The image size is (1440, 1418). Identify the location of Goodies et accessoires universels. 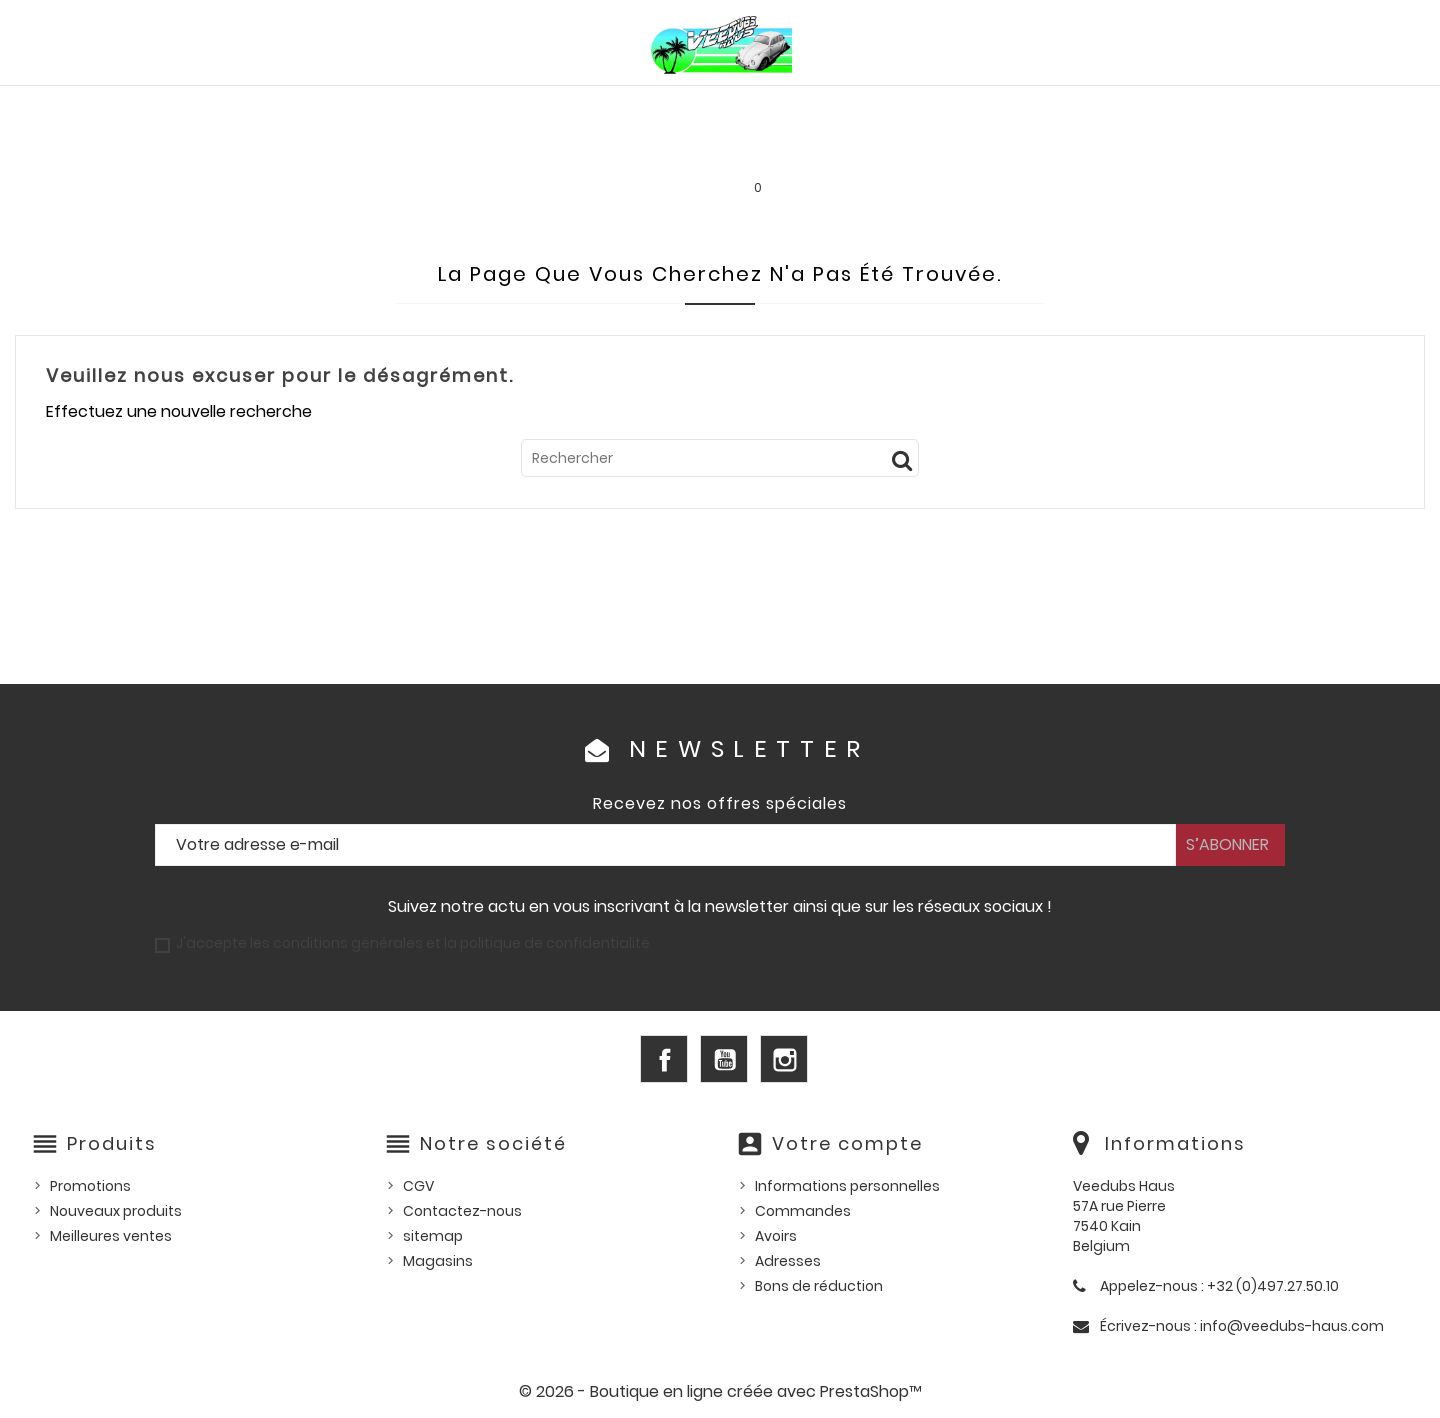
(458, 149).